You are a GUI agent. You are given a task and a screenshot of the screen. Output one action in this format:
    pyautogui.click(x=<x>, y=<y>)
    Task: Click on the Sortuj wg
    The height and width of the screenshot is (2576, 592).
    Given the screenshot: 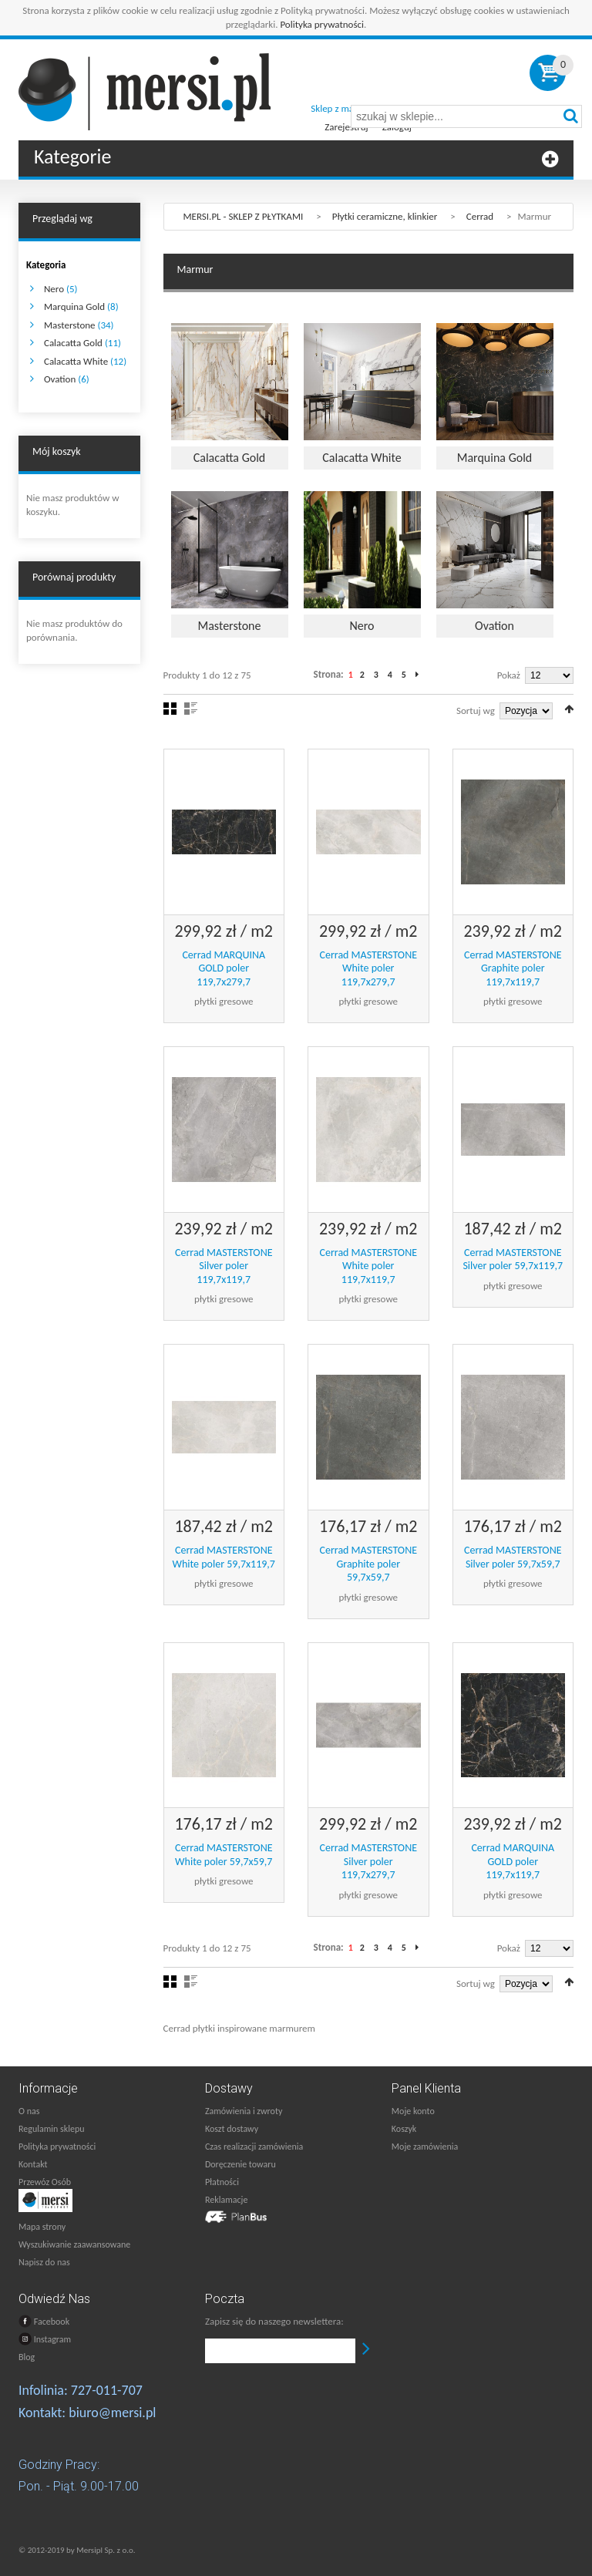 What is the action you would take?
    pyautogui.click(x=475, y=710)
    